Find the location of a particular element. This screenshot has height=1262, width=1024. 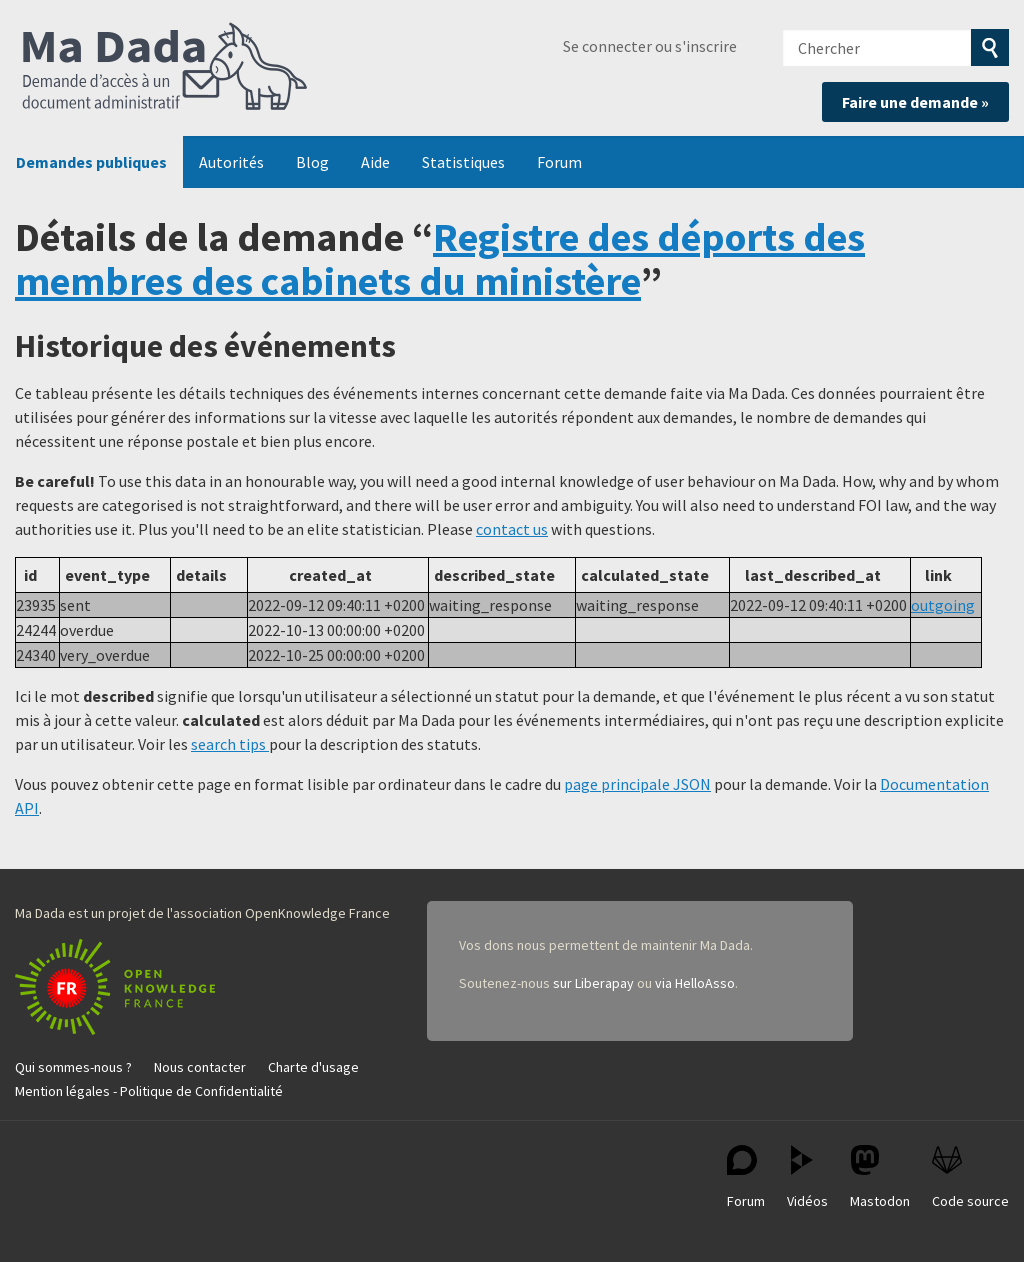

Qui sommes-nous ? is located at coordinates (73, 1067).